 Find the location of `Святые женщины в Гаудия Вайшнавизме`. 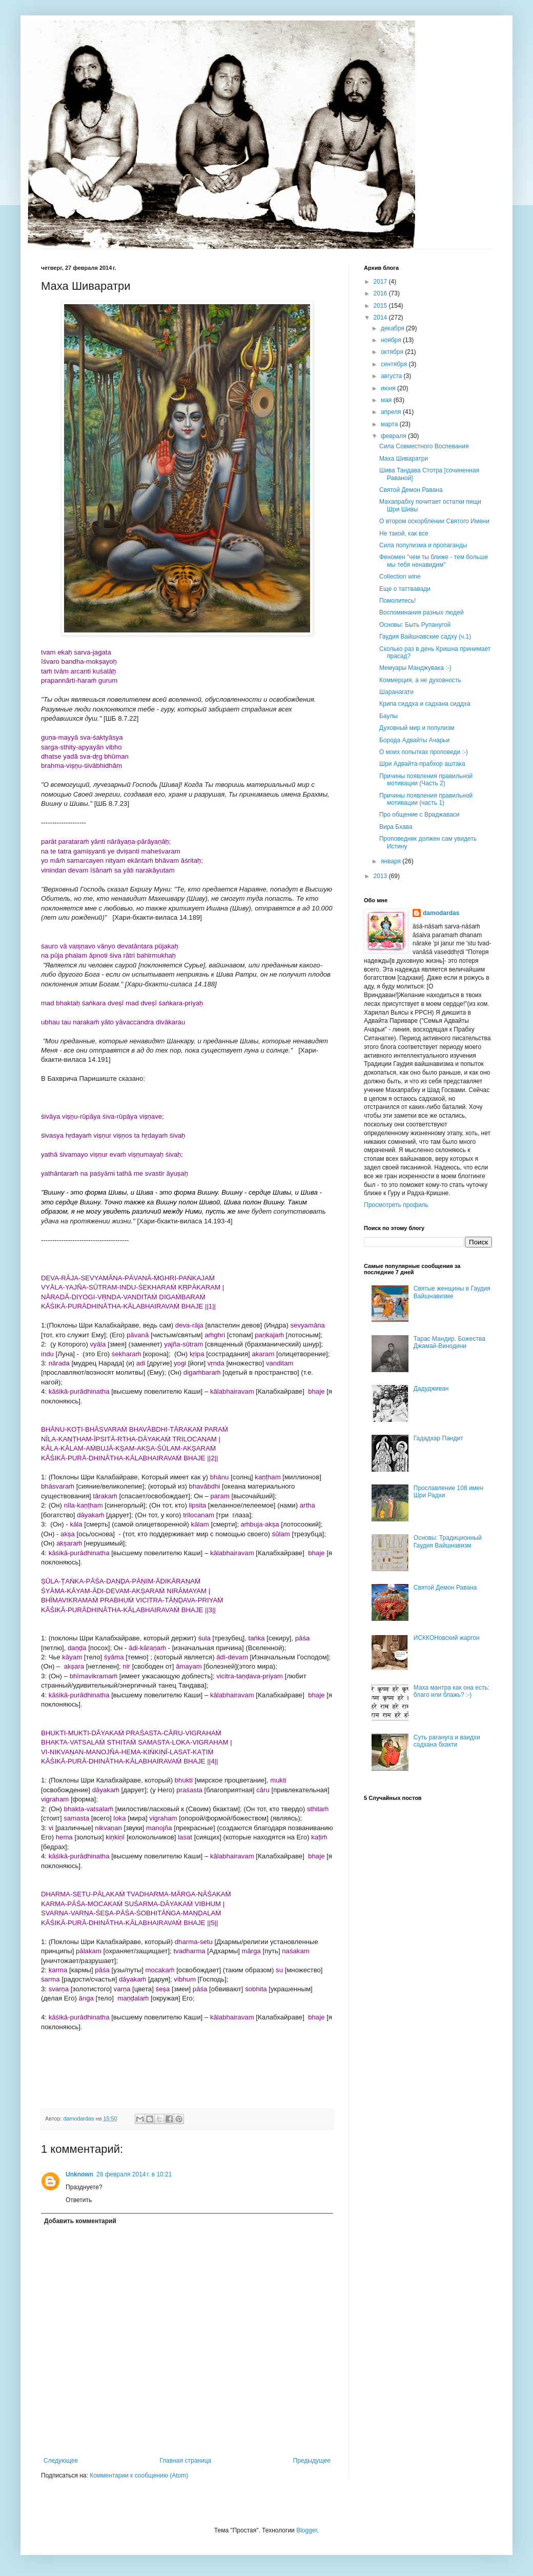

Святые женщины в Гаудия Вайшнавизме is located at coordinates (452, 1292).